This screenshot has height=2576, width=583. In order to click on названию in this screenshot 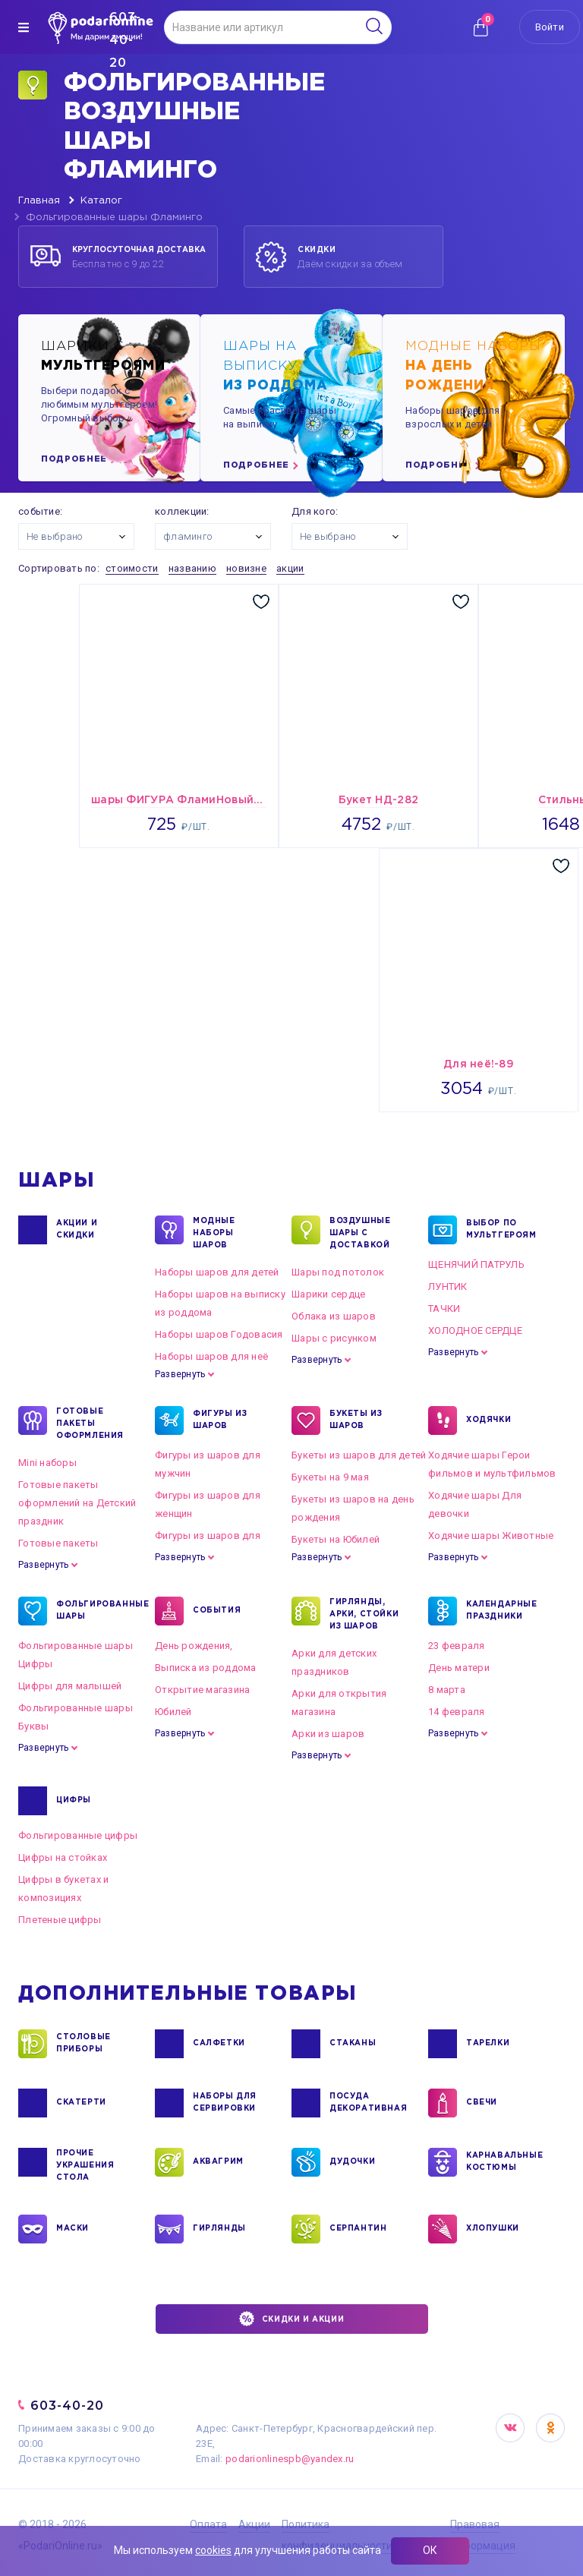, I will do `click(192, 568)`.